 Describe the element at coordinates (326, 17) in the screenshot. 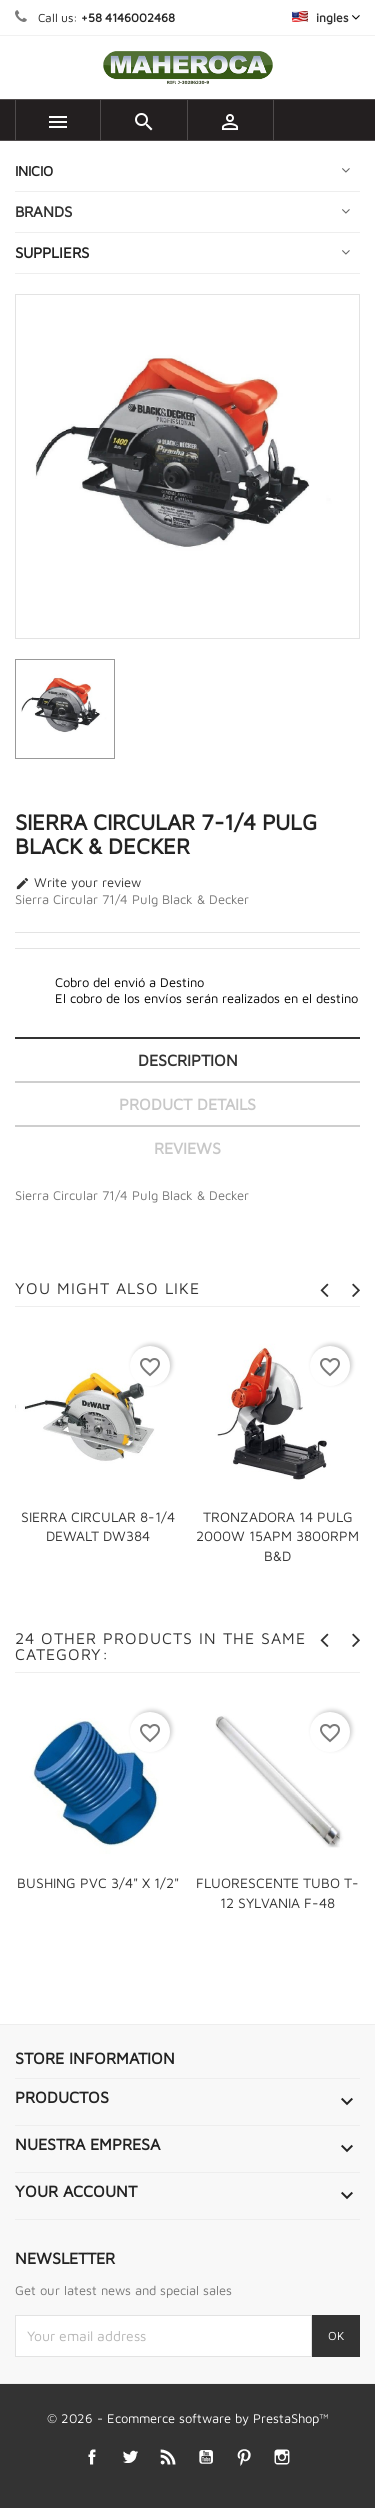

I see `[Language dropdown]` at that location.